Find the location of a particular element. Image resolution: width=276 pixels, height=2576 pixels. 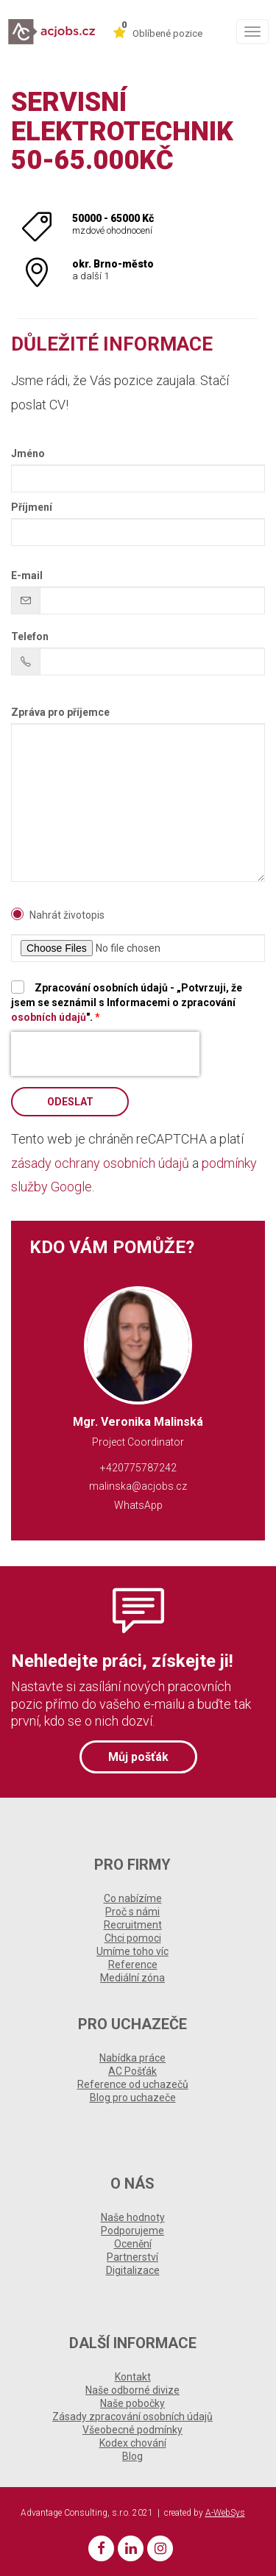

Zpráva pro příjemce is located at coordinates (60, 712).